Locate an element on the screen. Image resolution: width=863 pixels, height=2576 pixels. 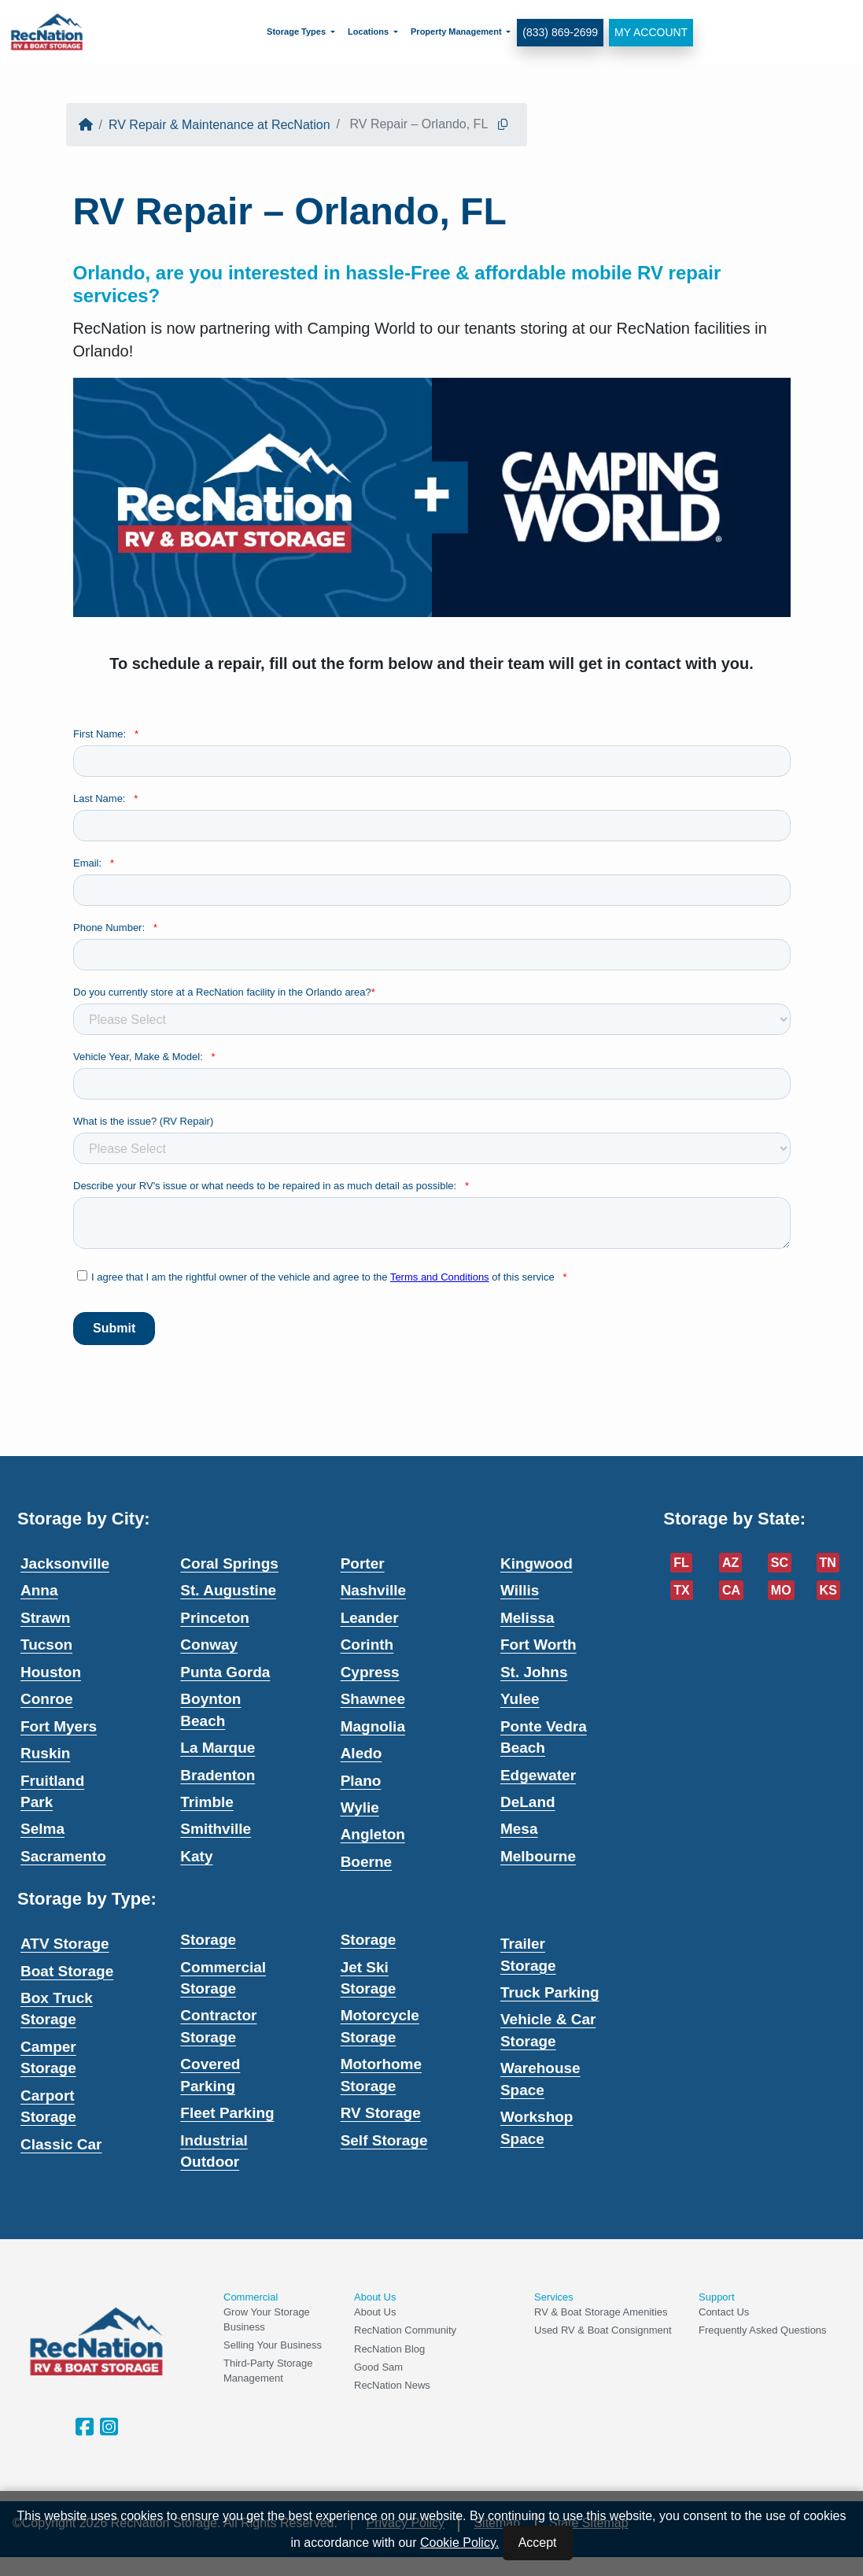
Coral Springs is located at coordinates (229, 1563).